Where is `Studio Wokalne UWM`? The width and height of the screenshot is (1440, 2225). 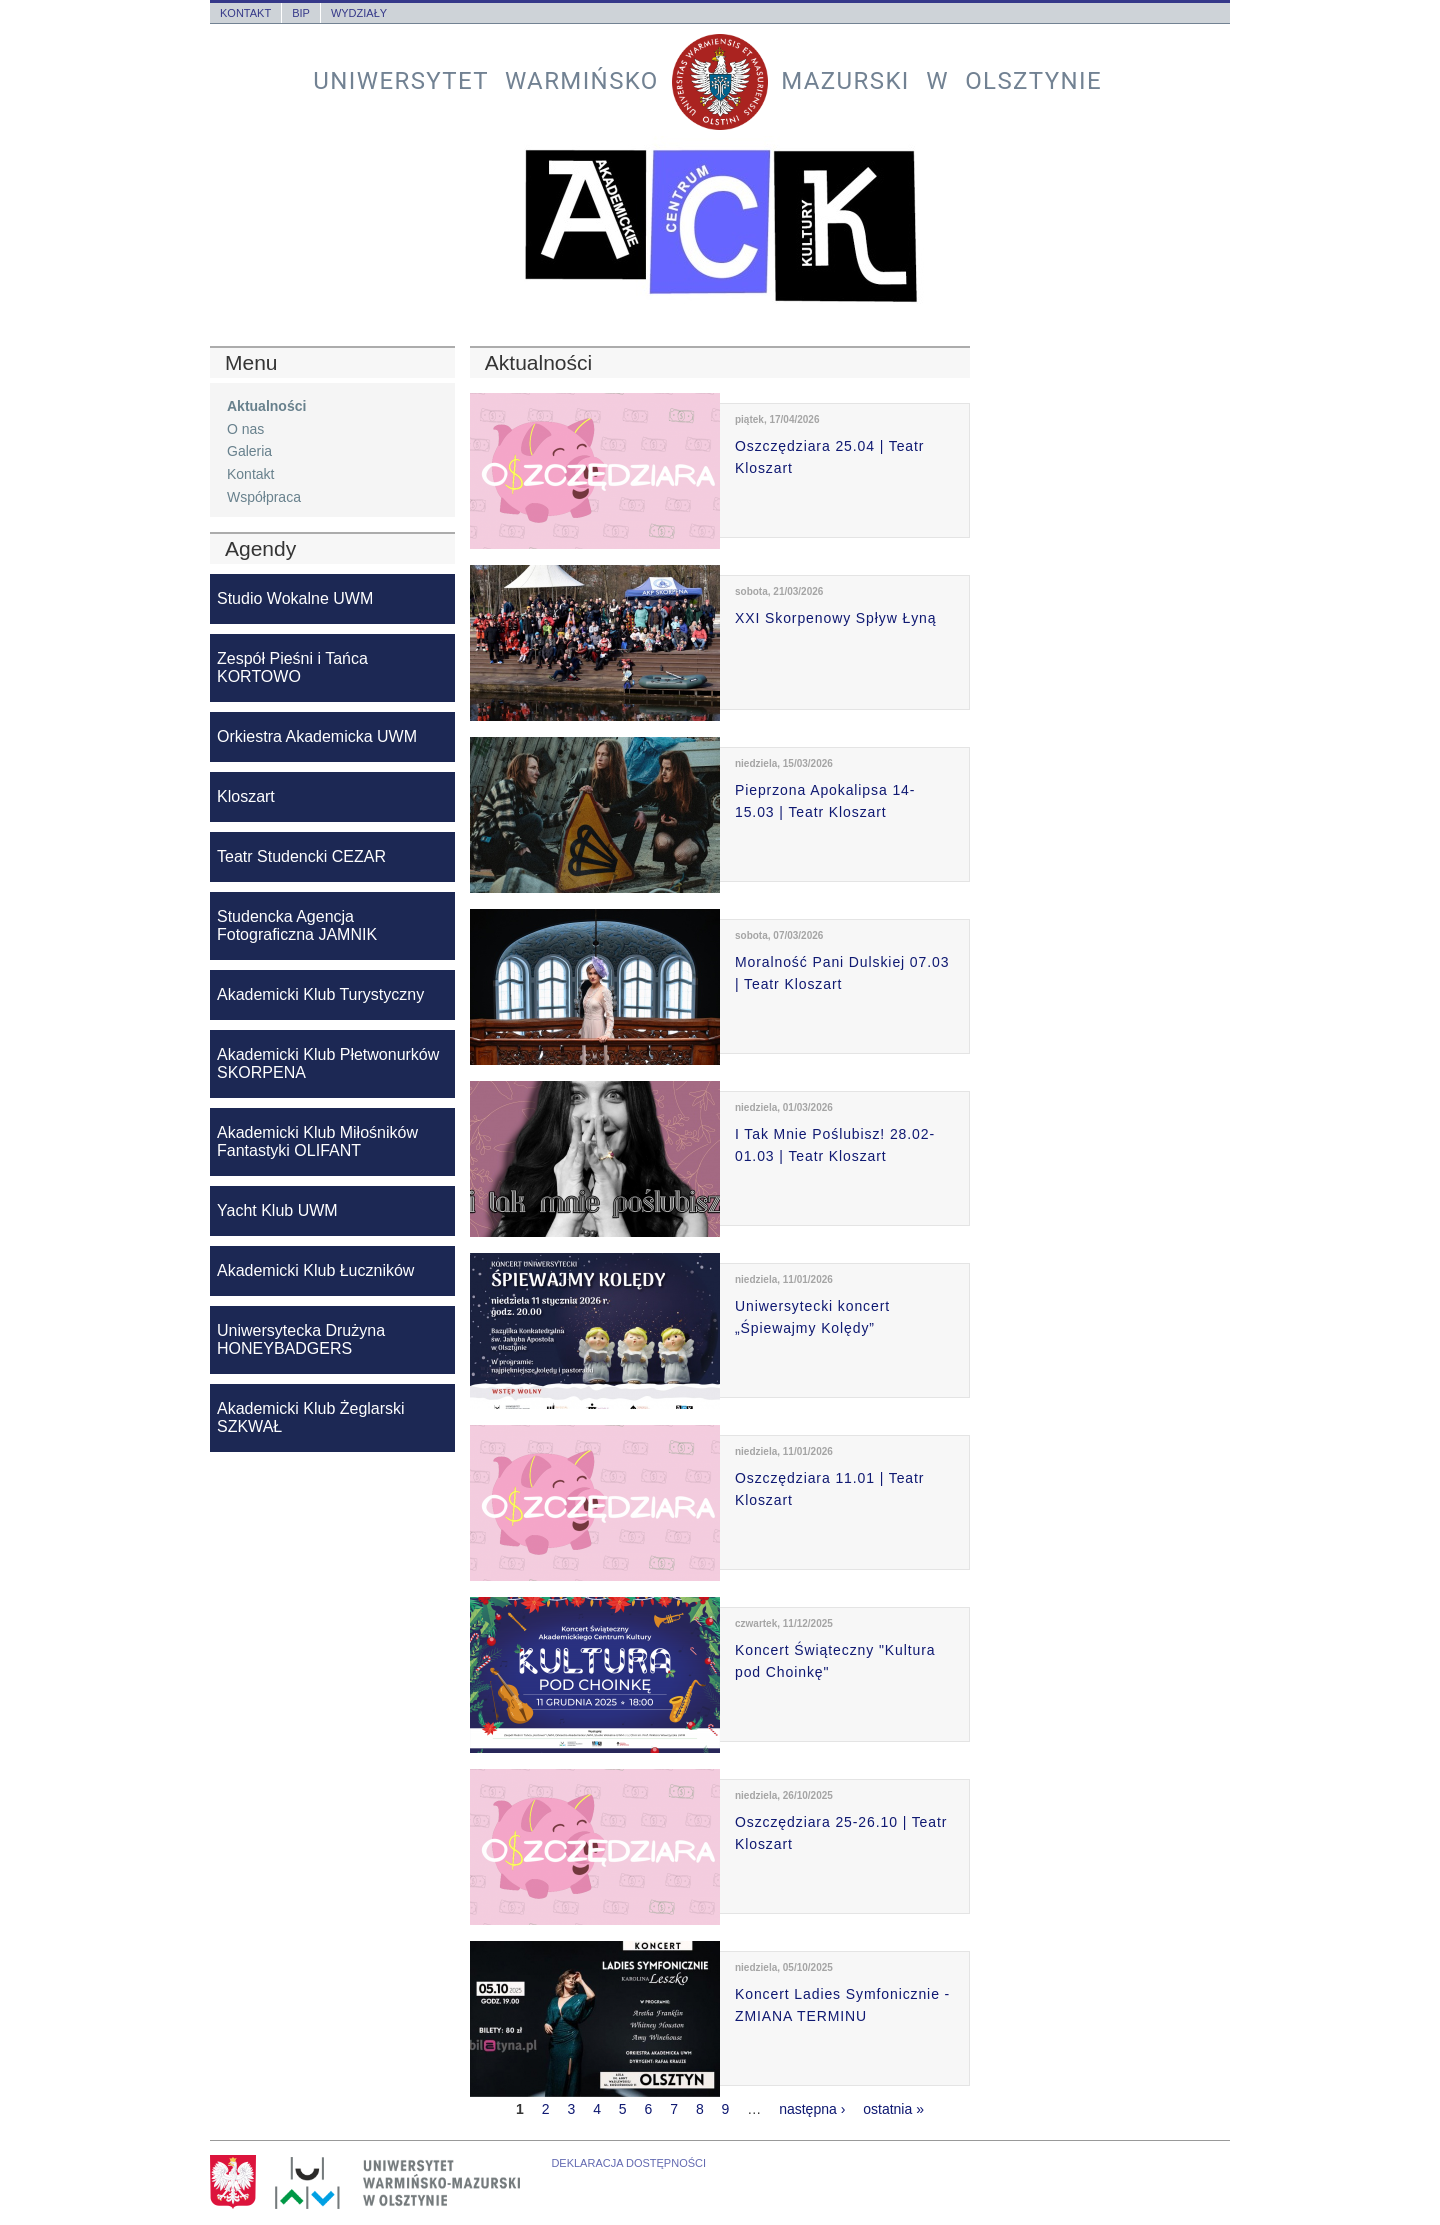
Studio Wokalne UWM is located at coordinates (295, 598).